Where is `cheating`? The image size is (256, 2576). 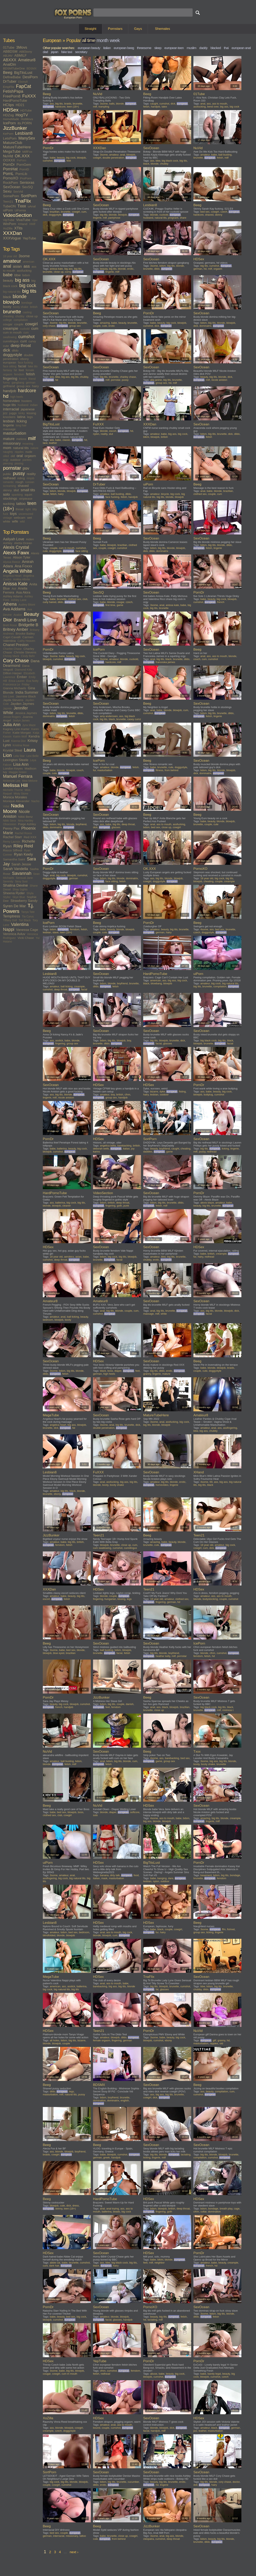 cheating is located at coordinates (8, 316).